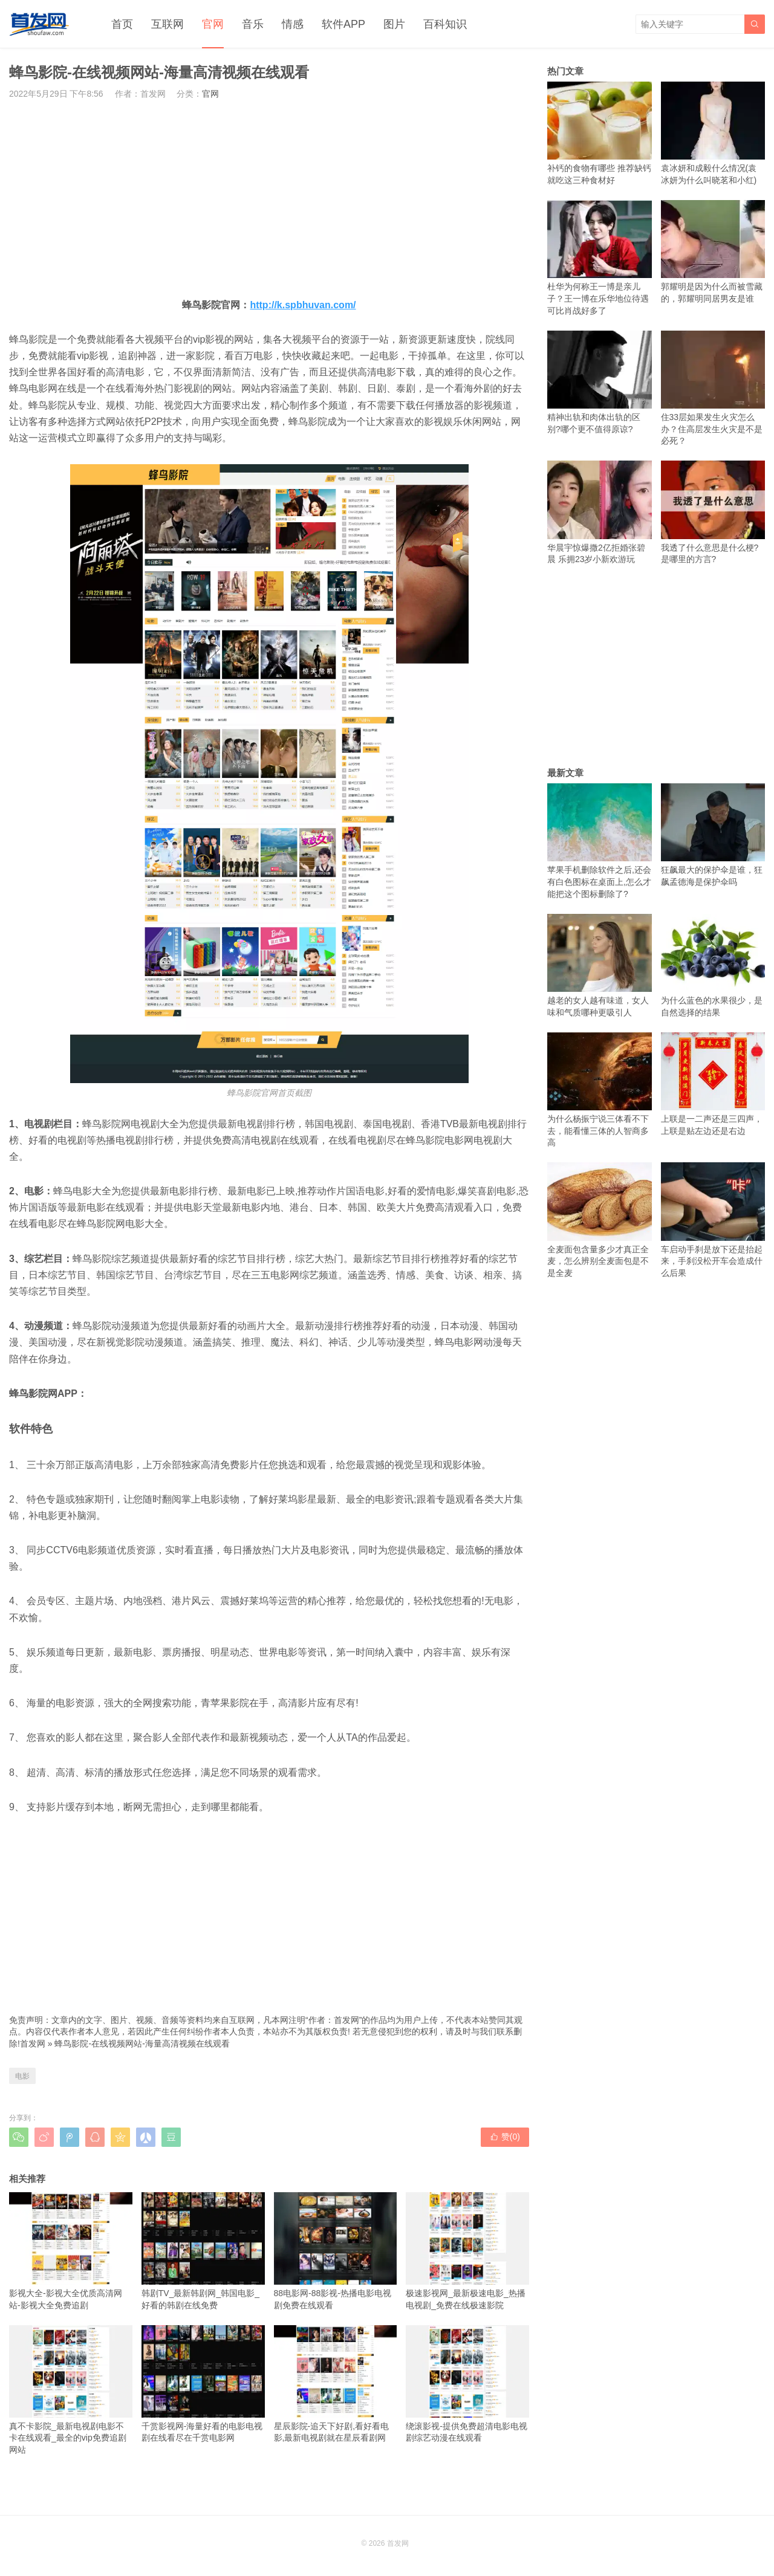 The width and height of the screenshot is (774, 2576). Describe the element at coordinates (203, 2250) in the screenshot. I see `韩剧TV_最新韩剧网_韩国电影_好看的韩剧在线免费` at that location.